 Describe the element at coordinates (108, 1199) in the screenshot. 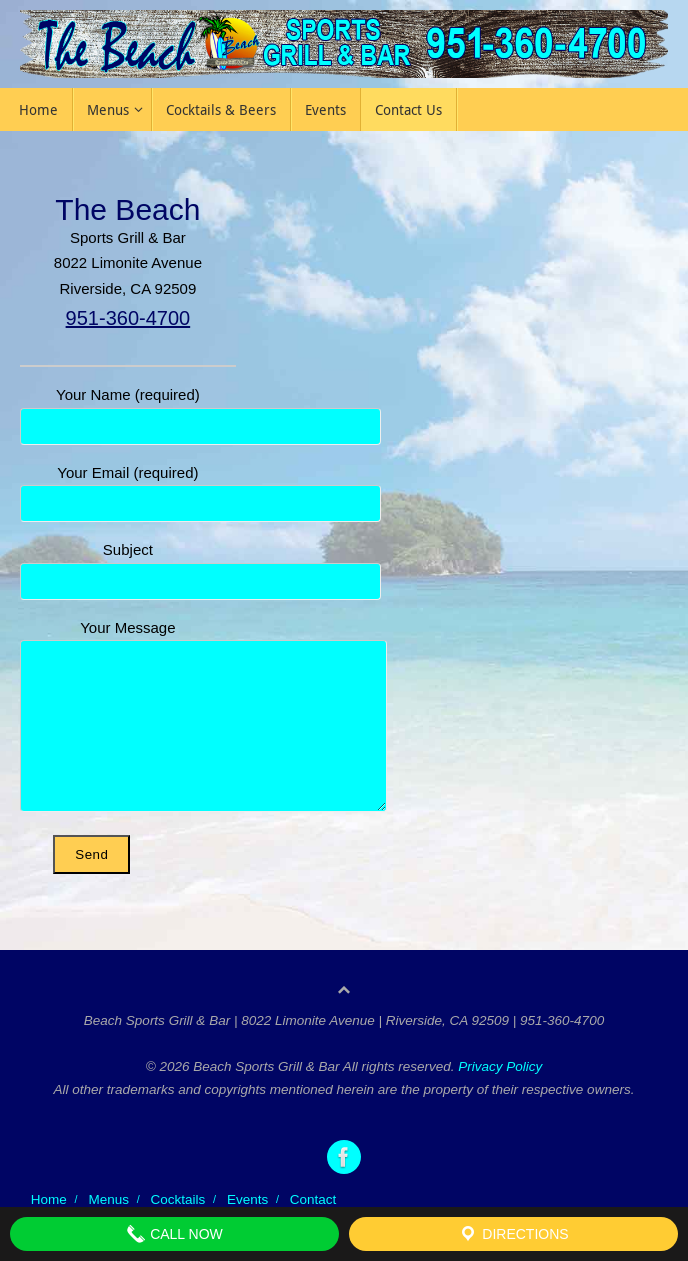

I see `Menus` at that location.